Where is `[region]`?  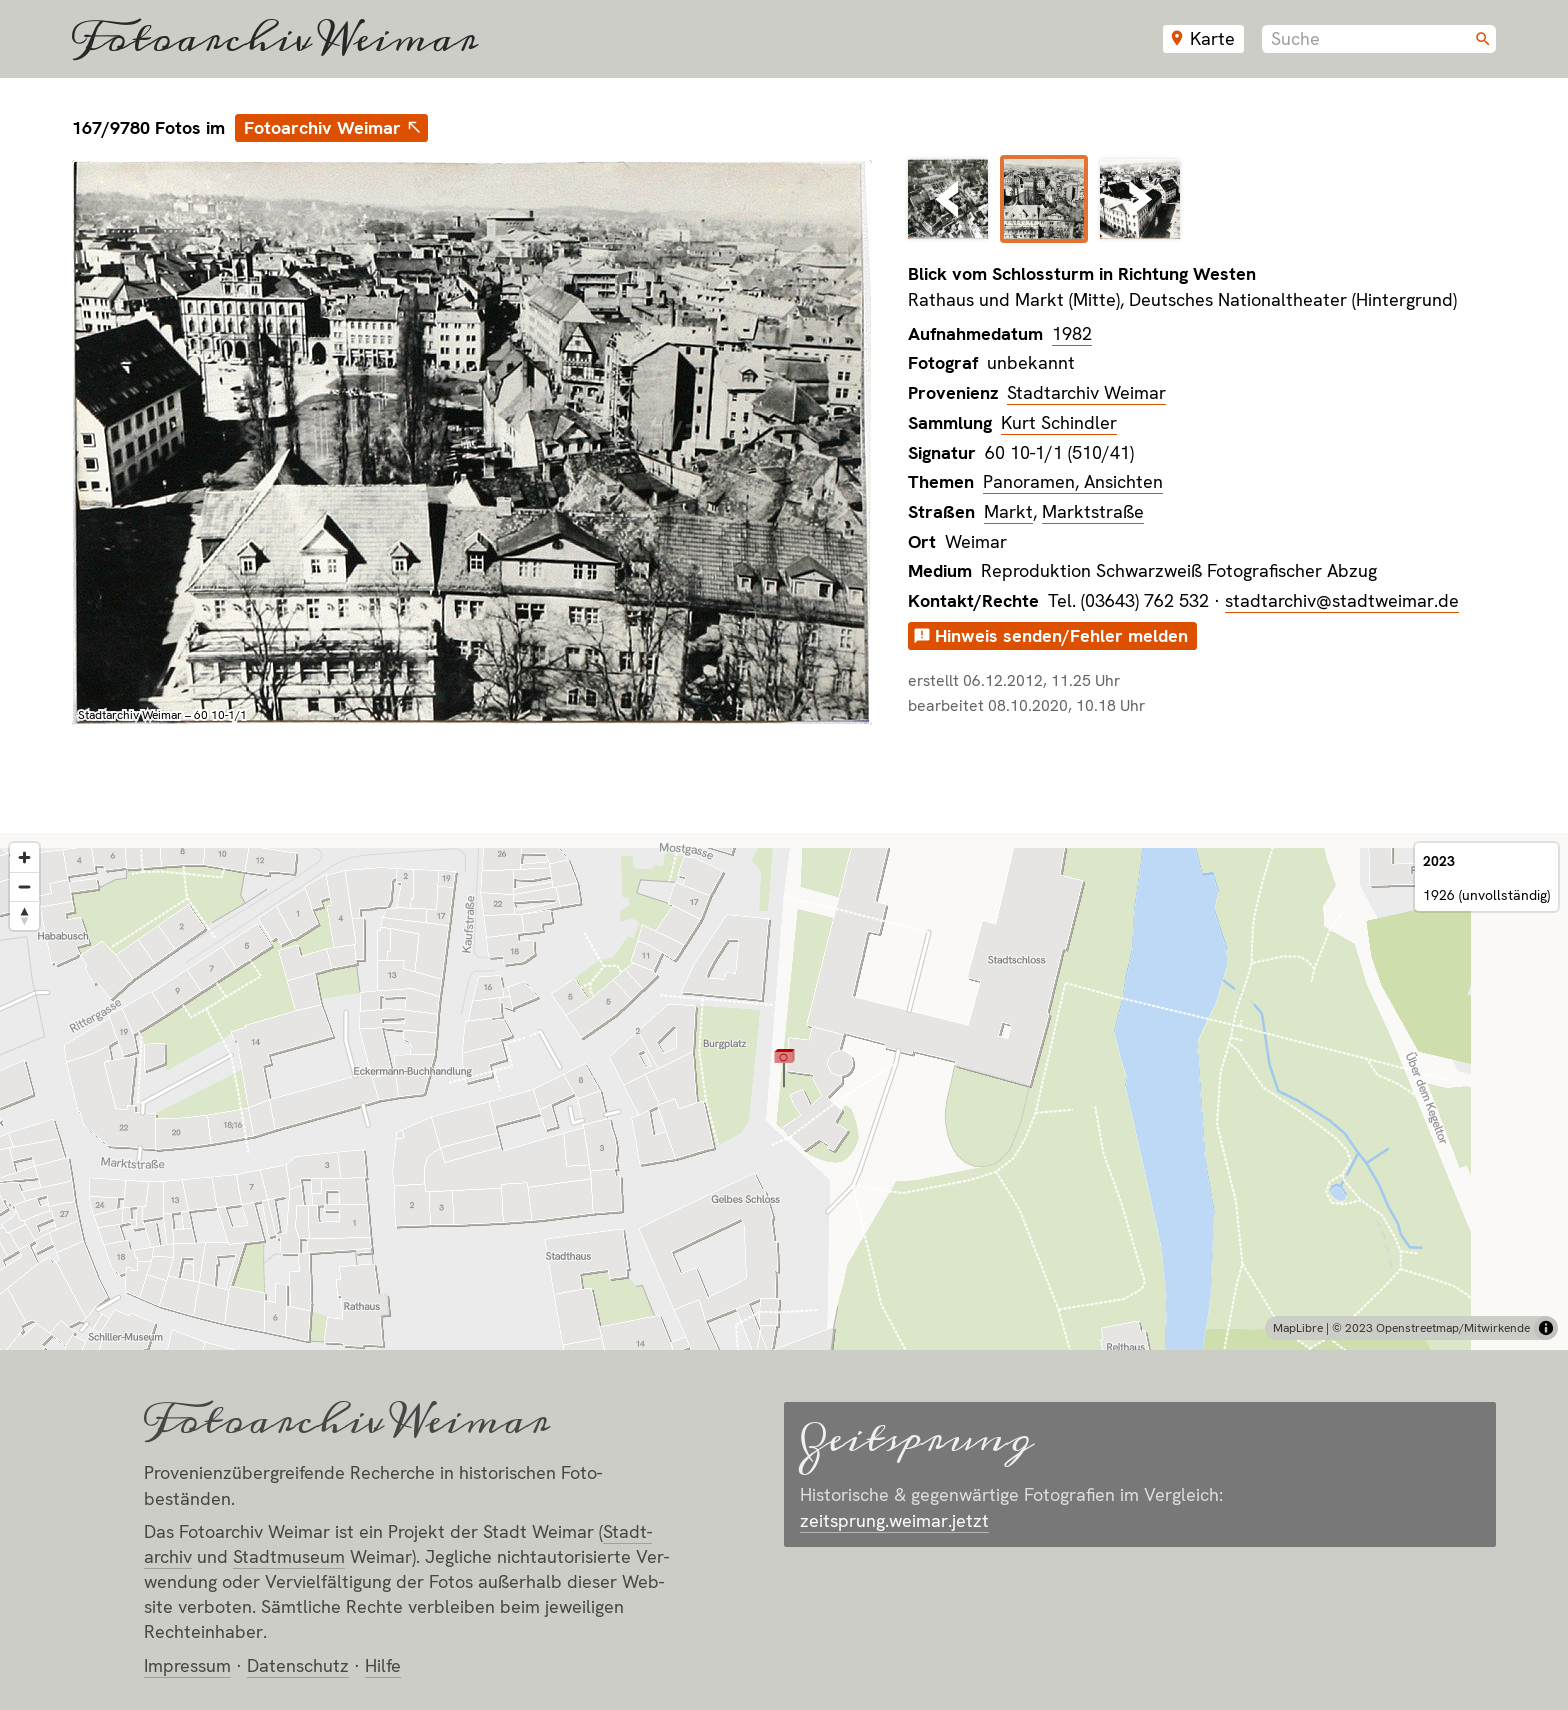 [region] is located at coordinates (784, 1091).